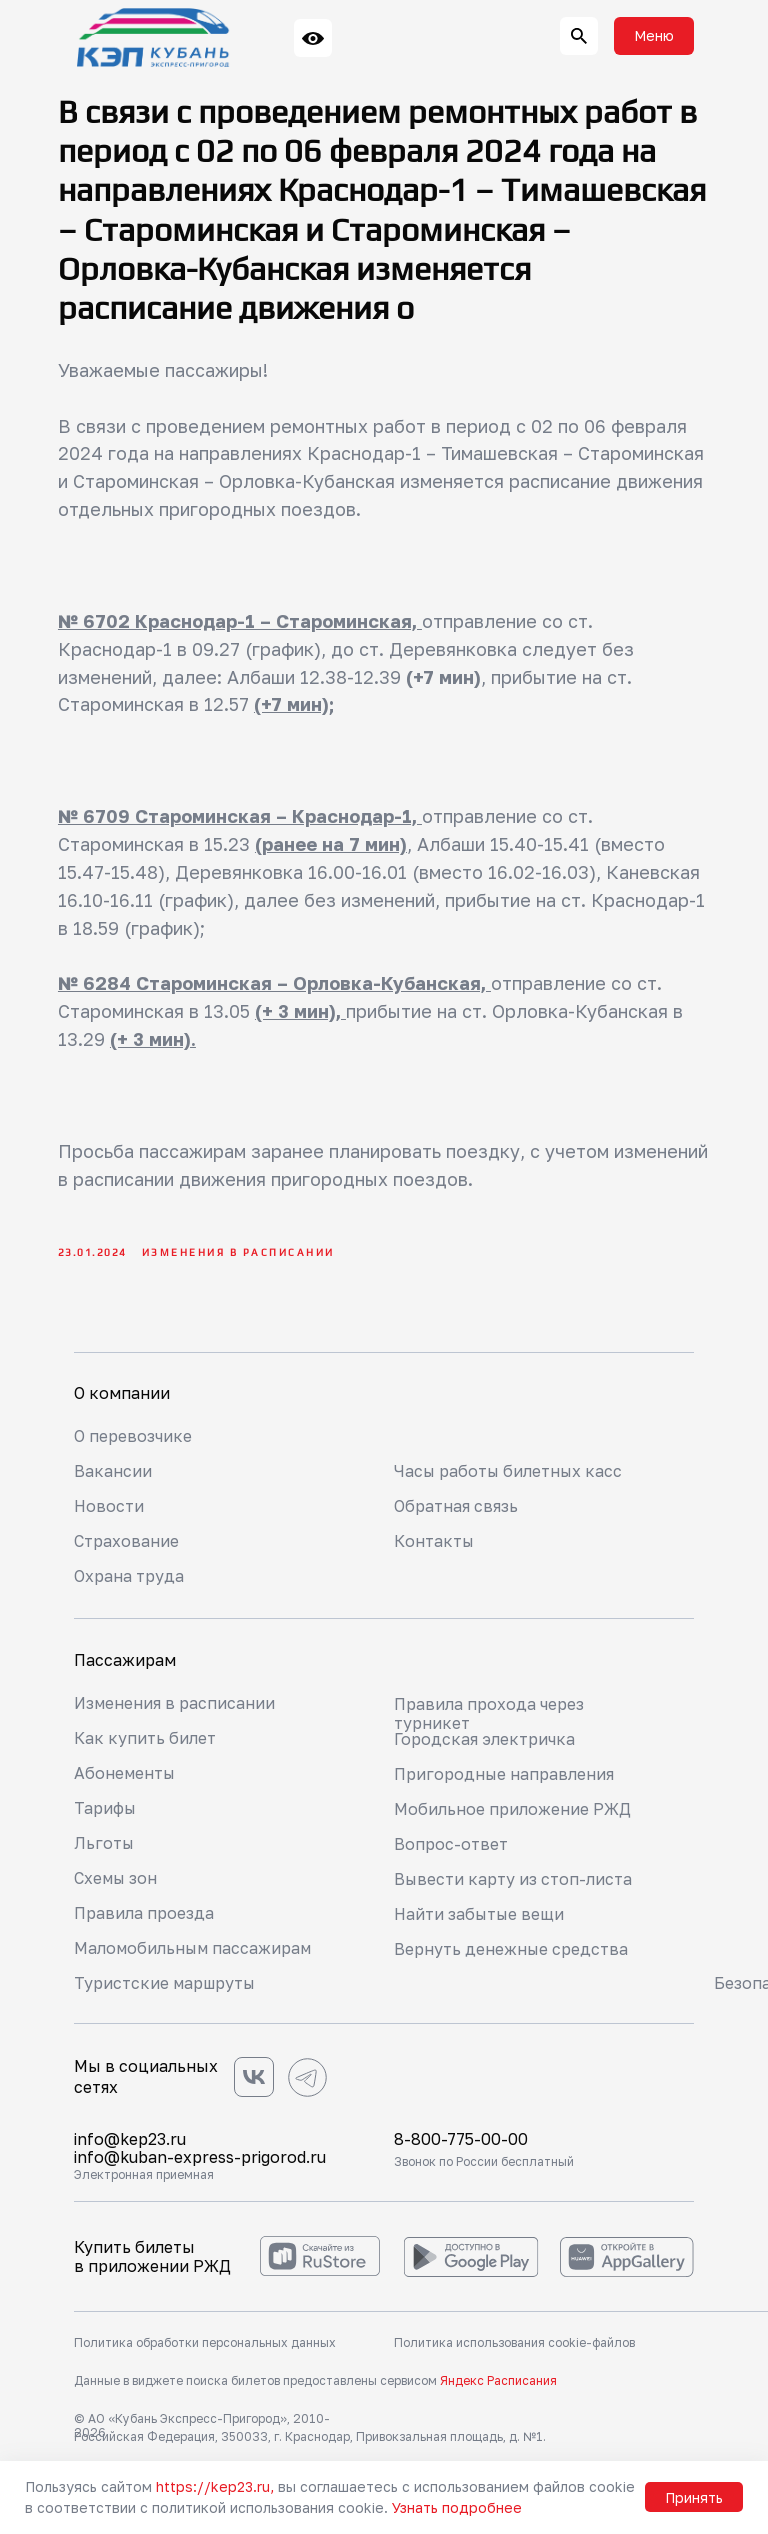 The image size is (768, 2534). Describe the element at coordinates (451, 1851) in the screenshot. I see `Вопрос-ответ` at that location.